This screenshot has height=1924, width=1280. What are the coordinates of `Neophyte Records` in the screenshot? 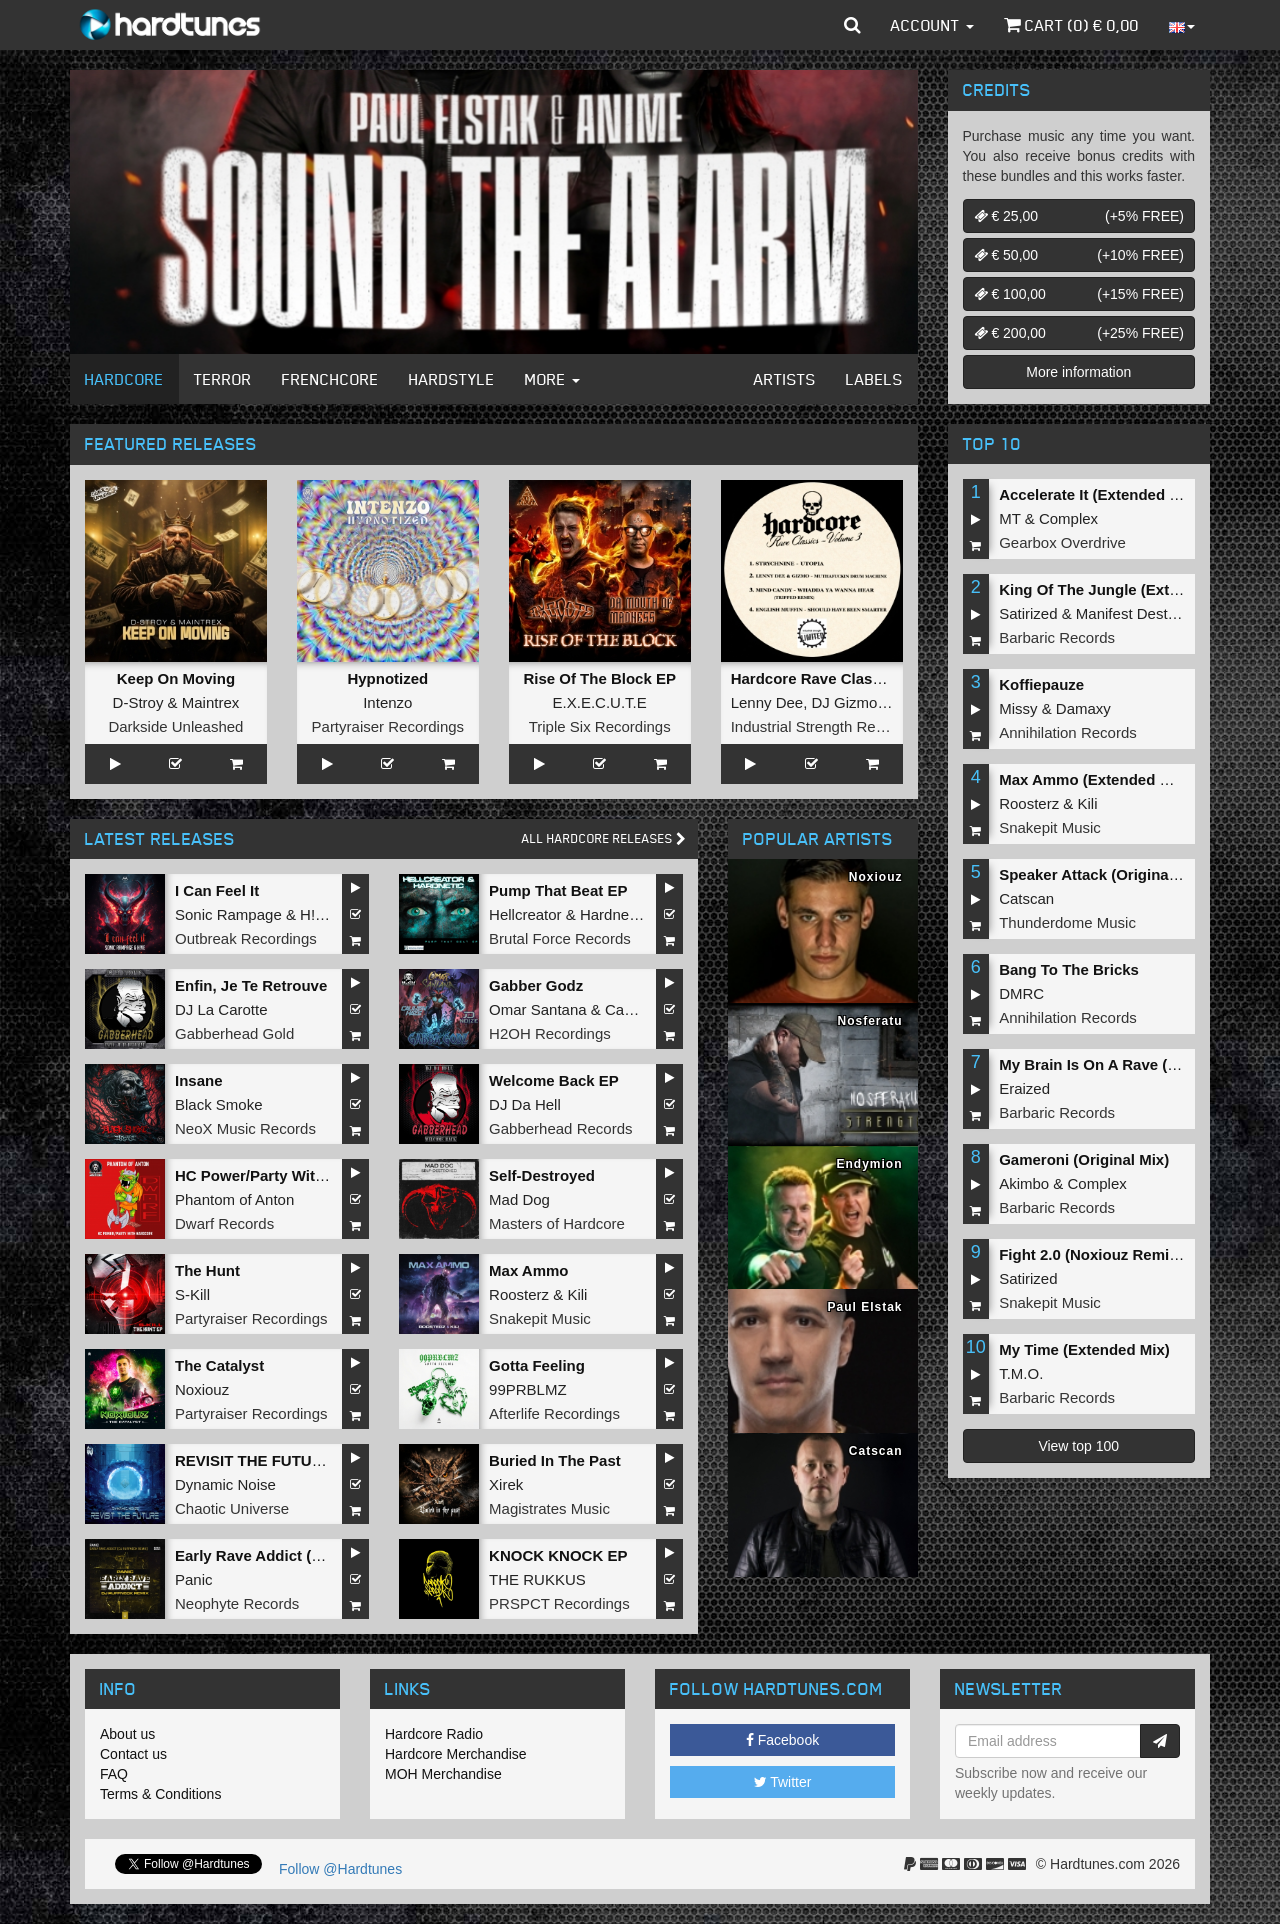 It's located at (237, 1603).